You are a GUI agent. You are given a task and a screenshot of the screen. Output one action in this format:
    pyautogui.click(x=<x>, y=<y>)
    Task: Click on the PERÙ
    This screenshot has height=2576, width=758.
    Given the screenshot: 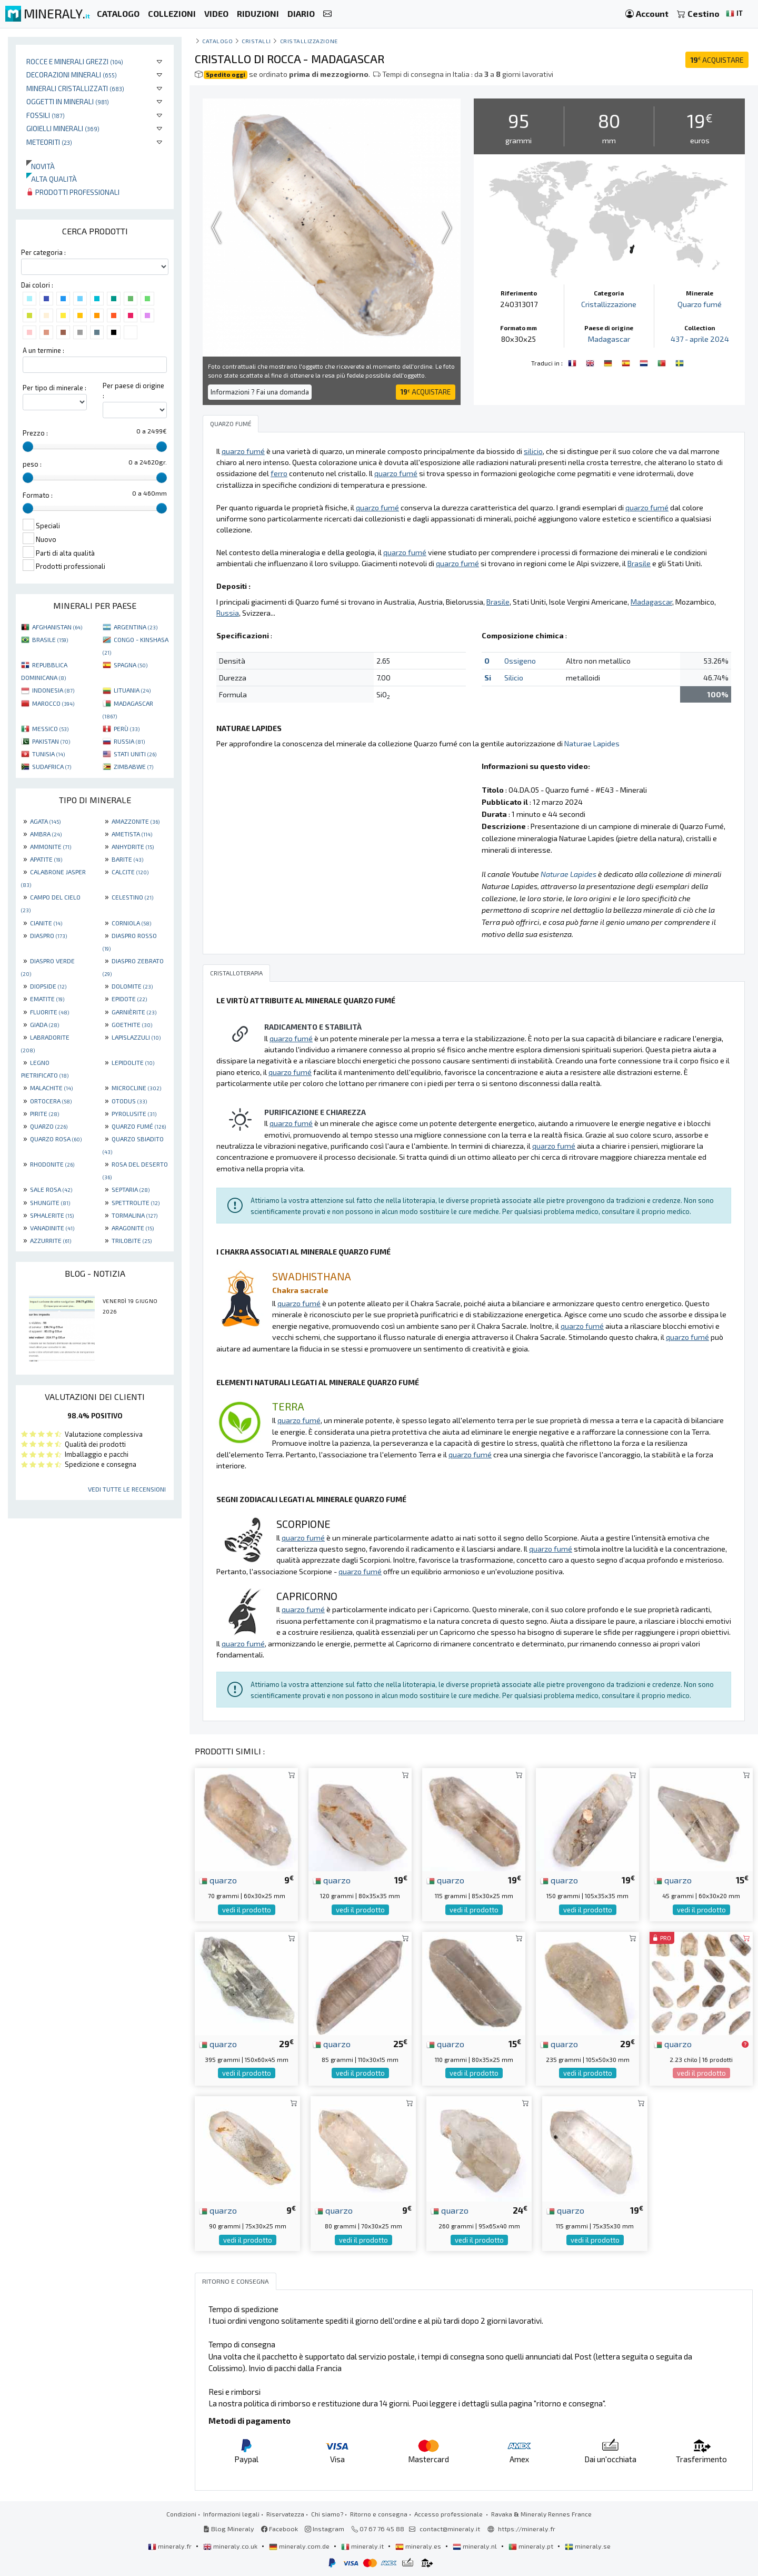 What is the action you would take?
    pyautogui.click(x=126, y=728)
    